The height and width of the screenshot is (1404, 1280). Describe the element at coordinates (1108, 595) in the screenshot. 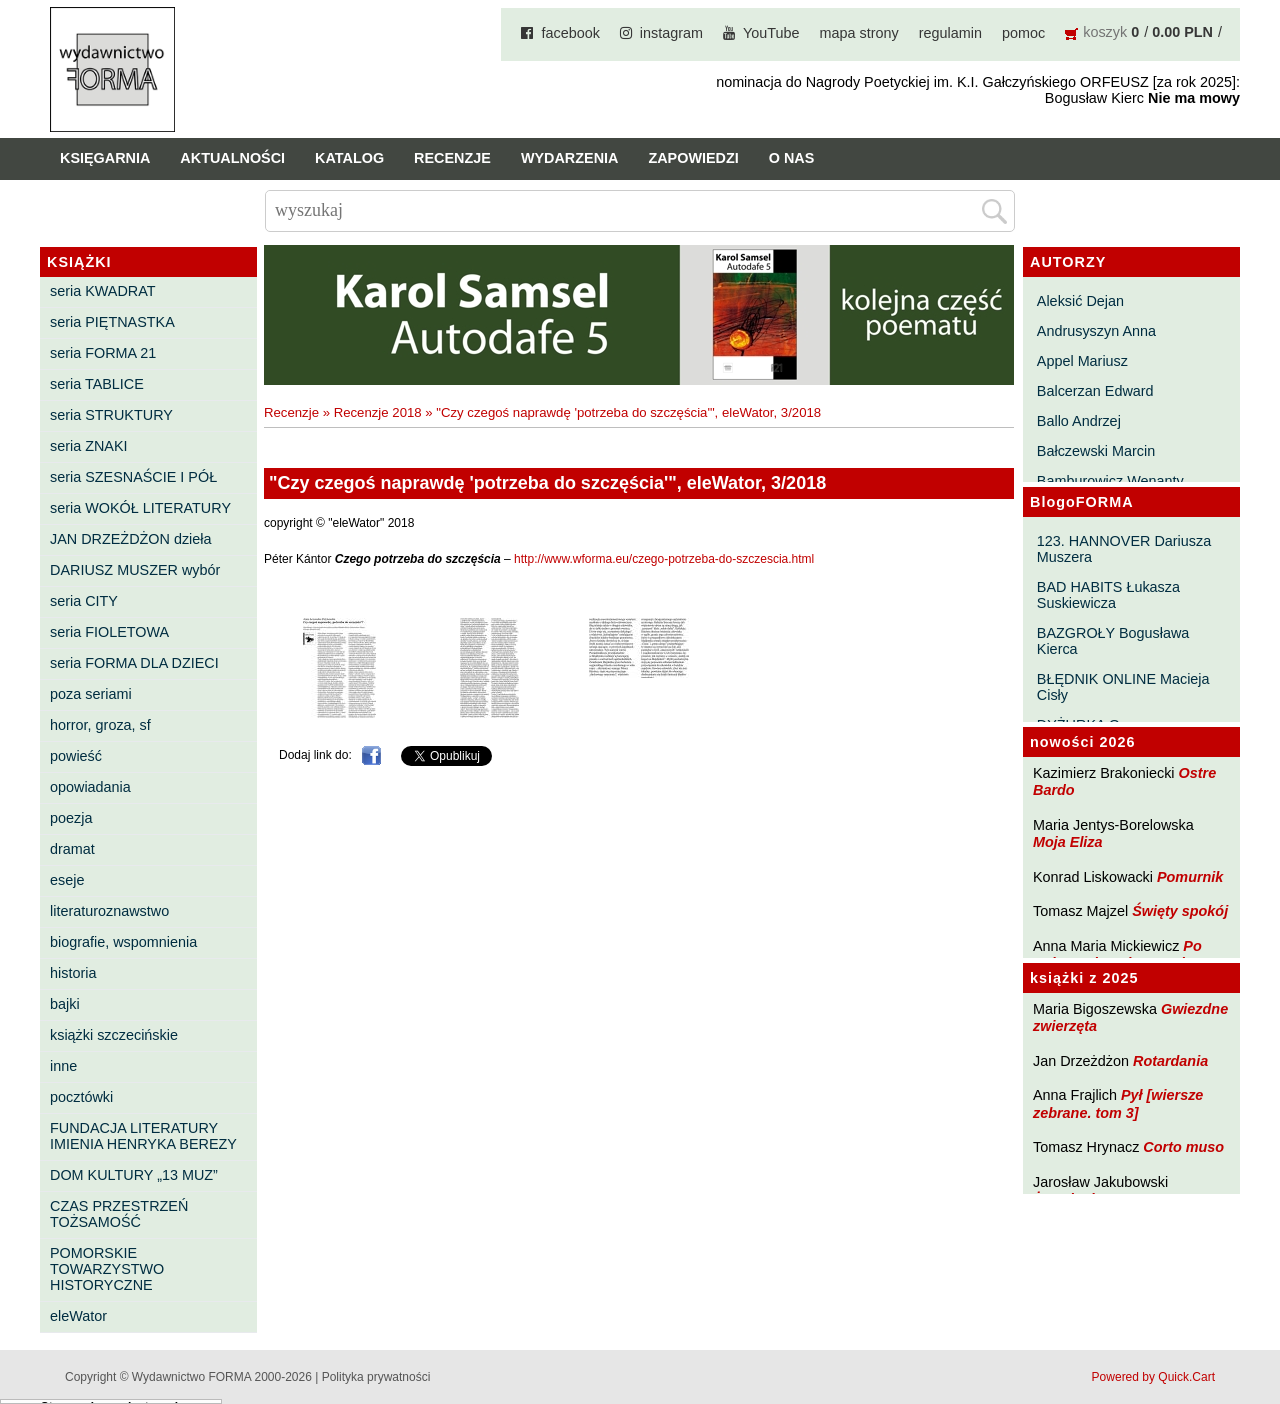

I see `BAD HABITS Łukasza Suskiewicza` at that location.